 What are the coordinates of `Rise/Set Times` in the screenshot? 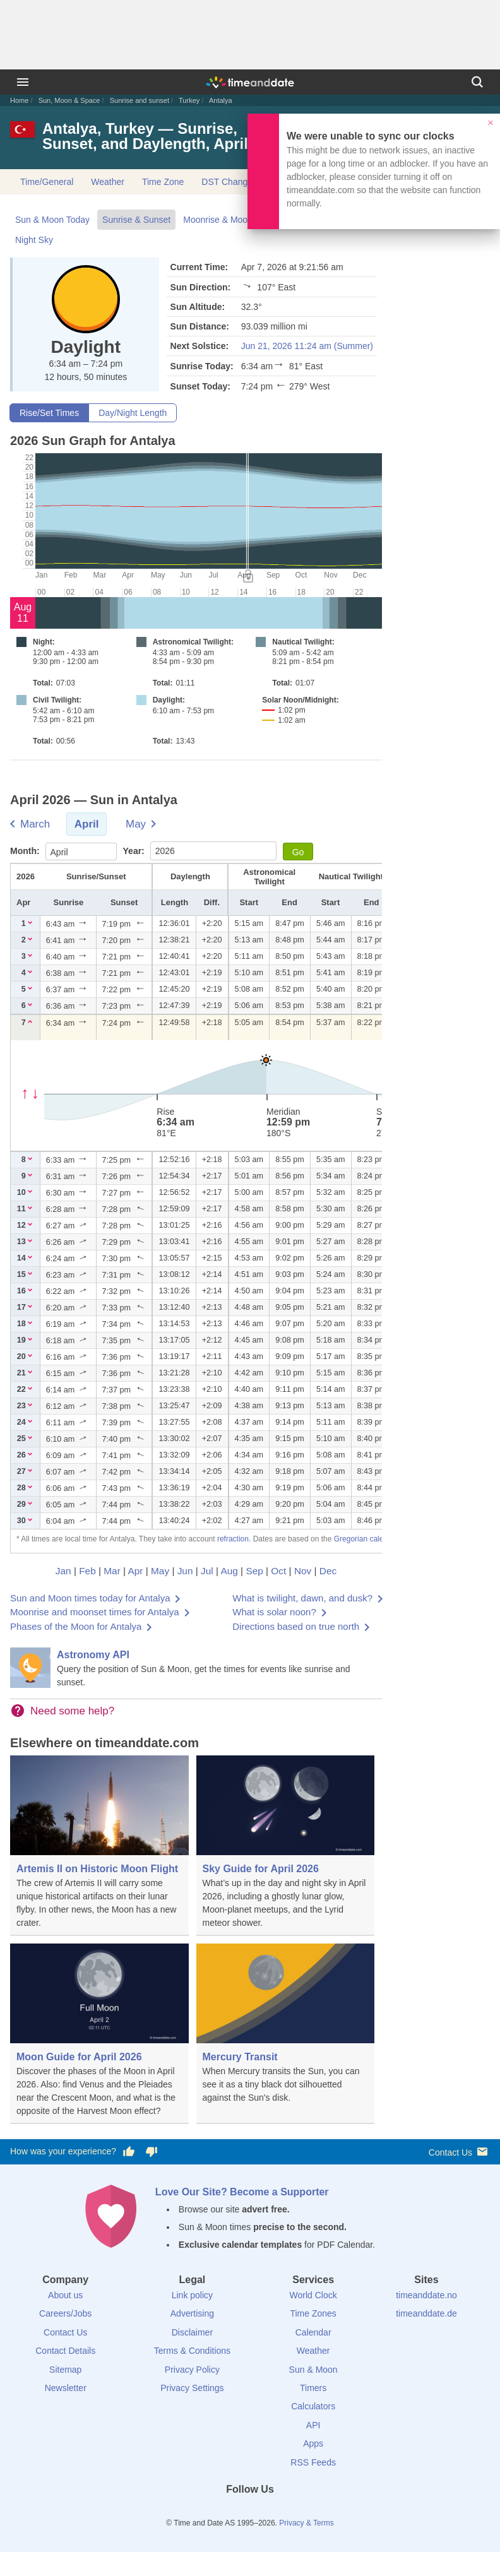 It's located at (49, 413).